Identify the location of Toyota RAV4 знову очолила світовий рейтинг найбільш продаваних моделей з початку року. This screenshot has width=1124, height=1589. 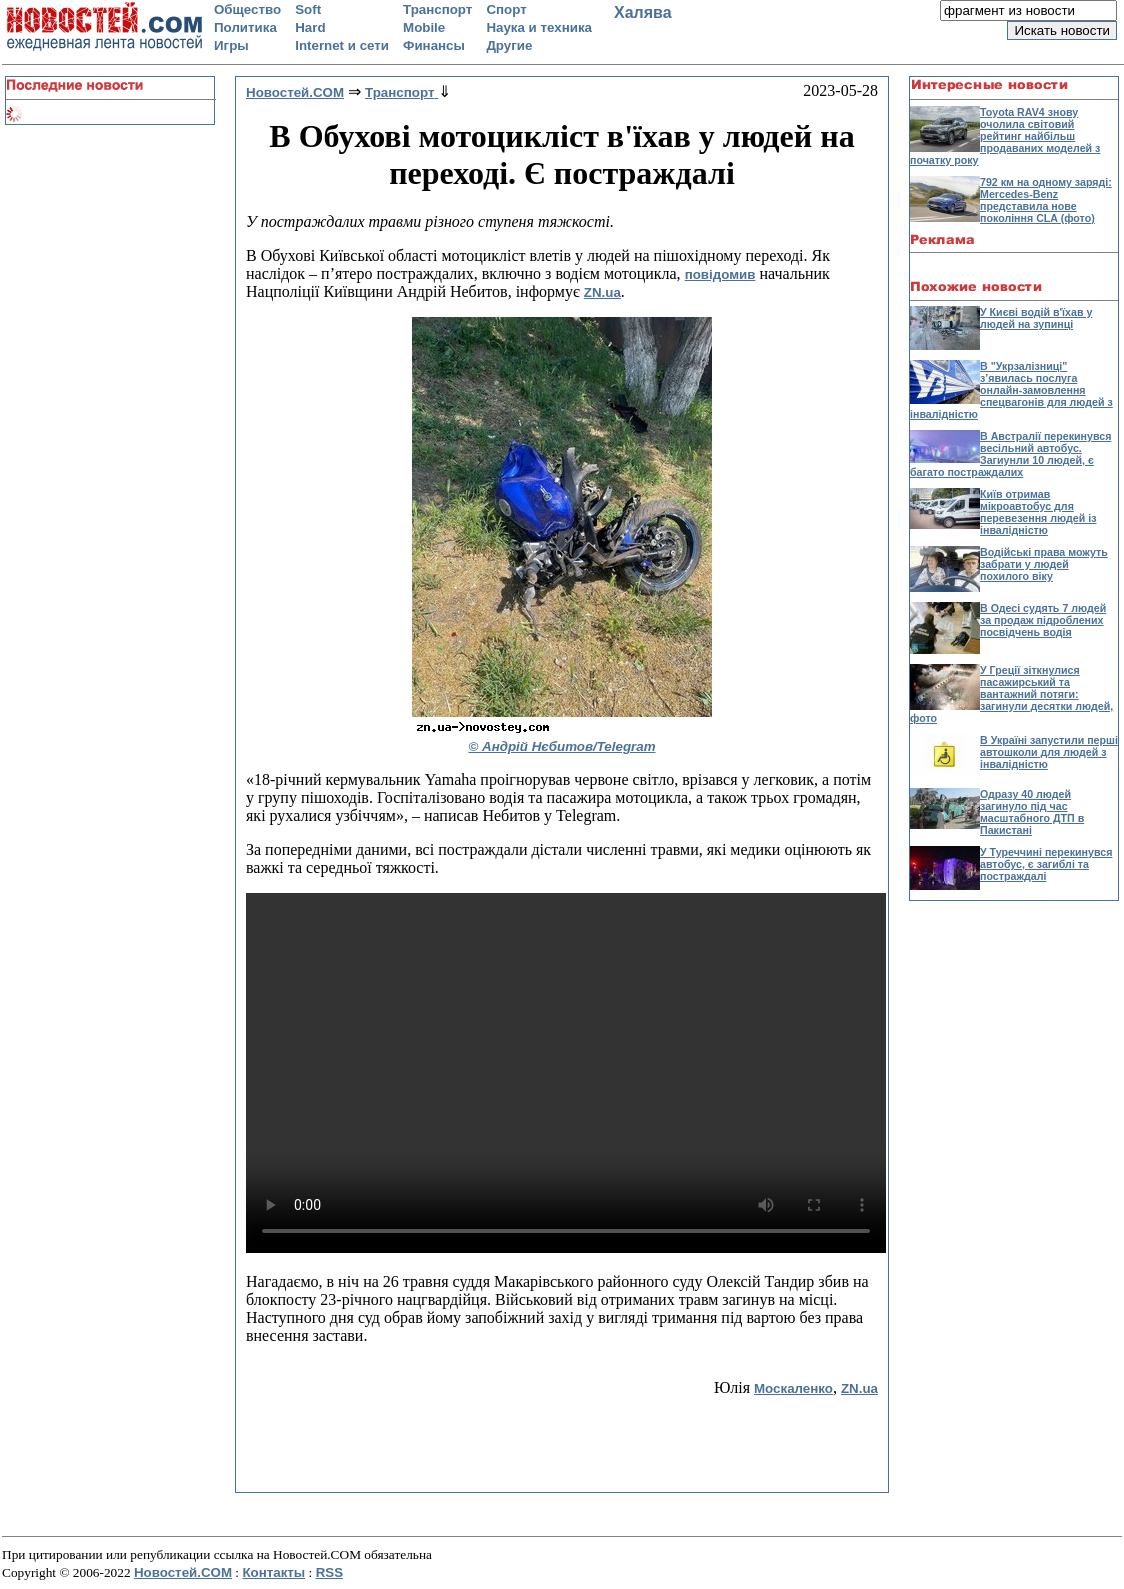
(1005, 136).